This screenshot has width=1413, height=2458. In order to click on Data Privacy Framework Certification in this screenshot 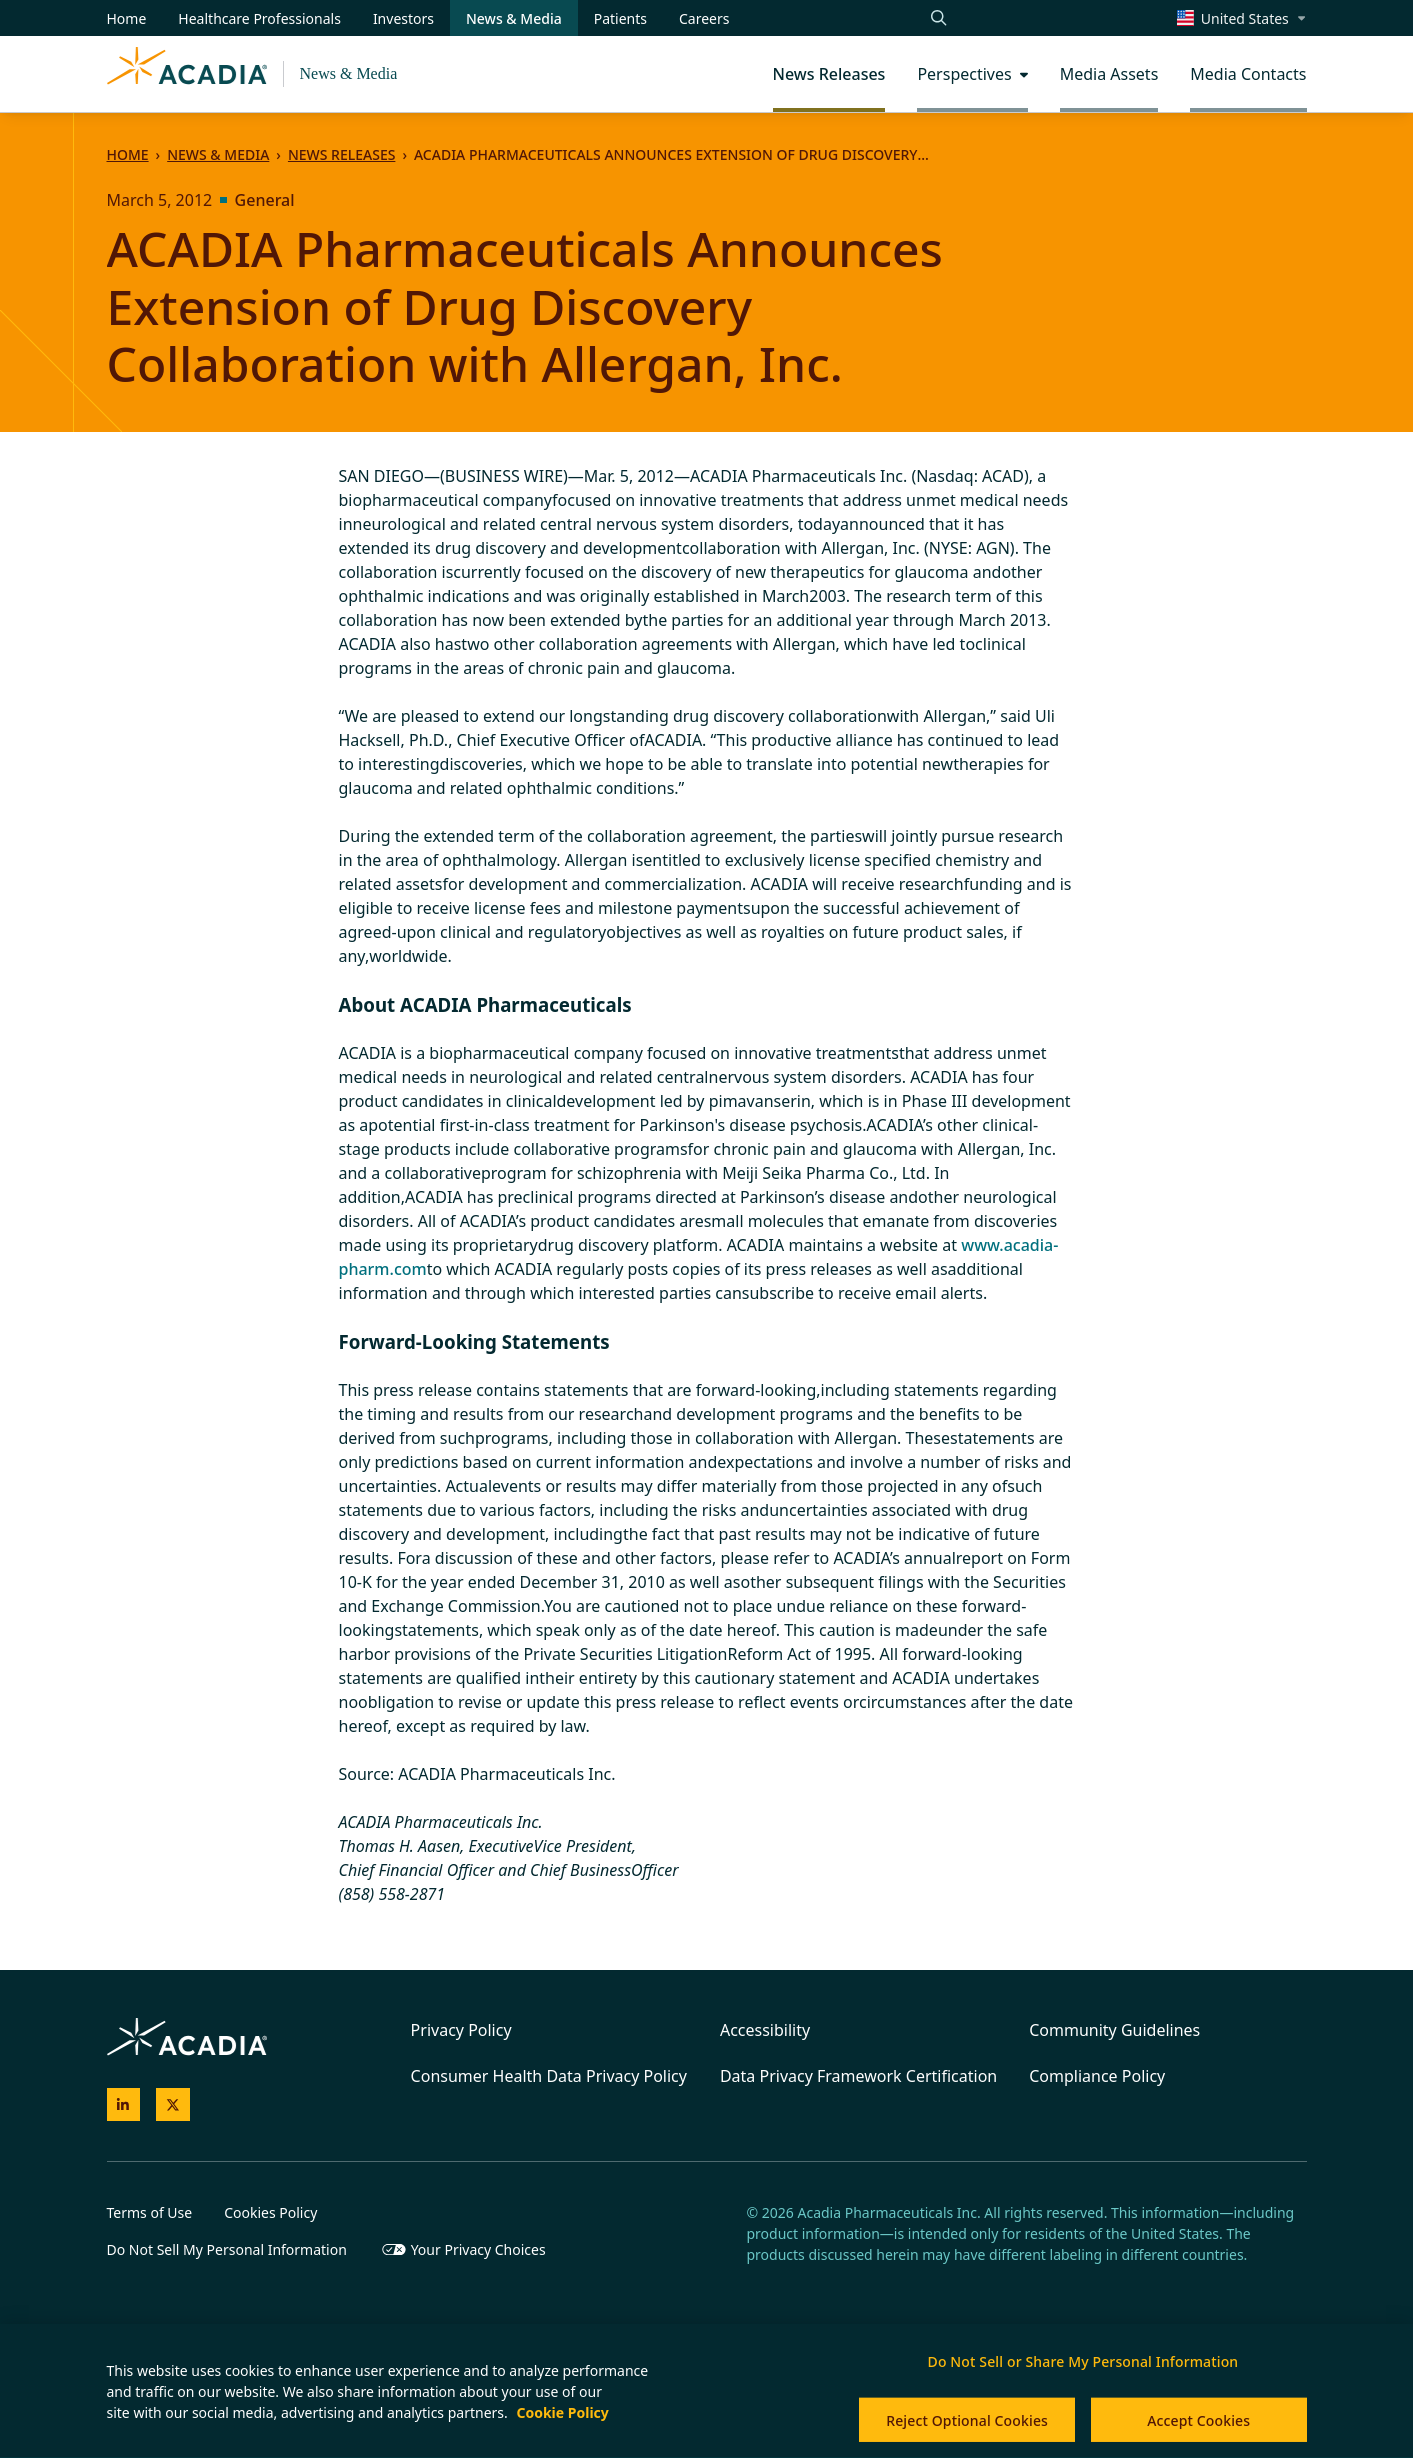, I will do `click(858, 2076)`.